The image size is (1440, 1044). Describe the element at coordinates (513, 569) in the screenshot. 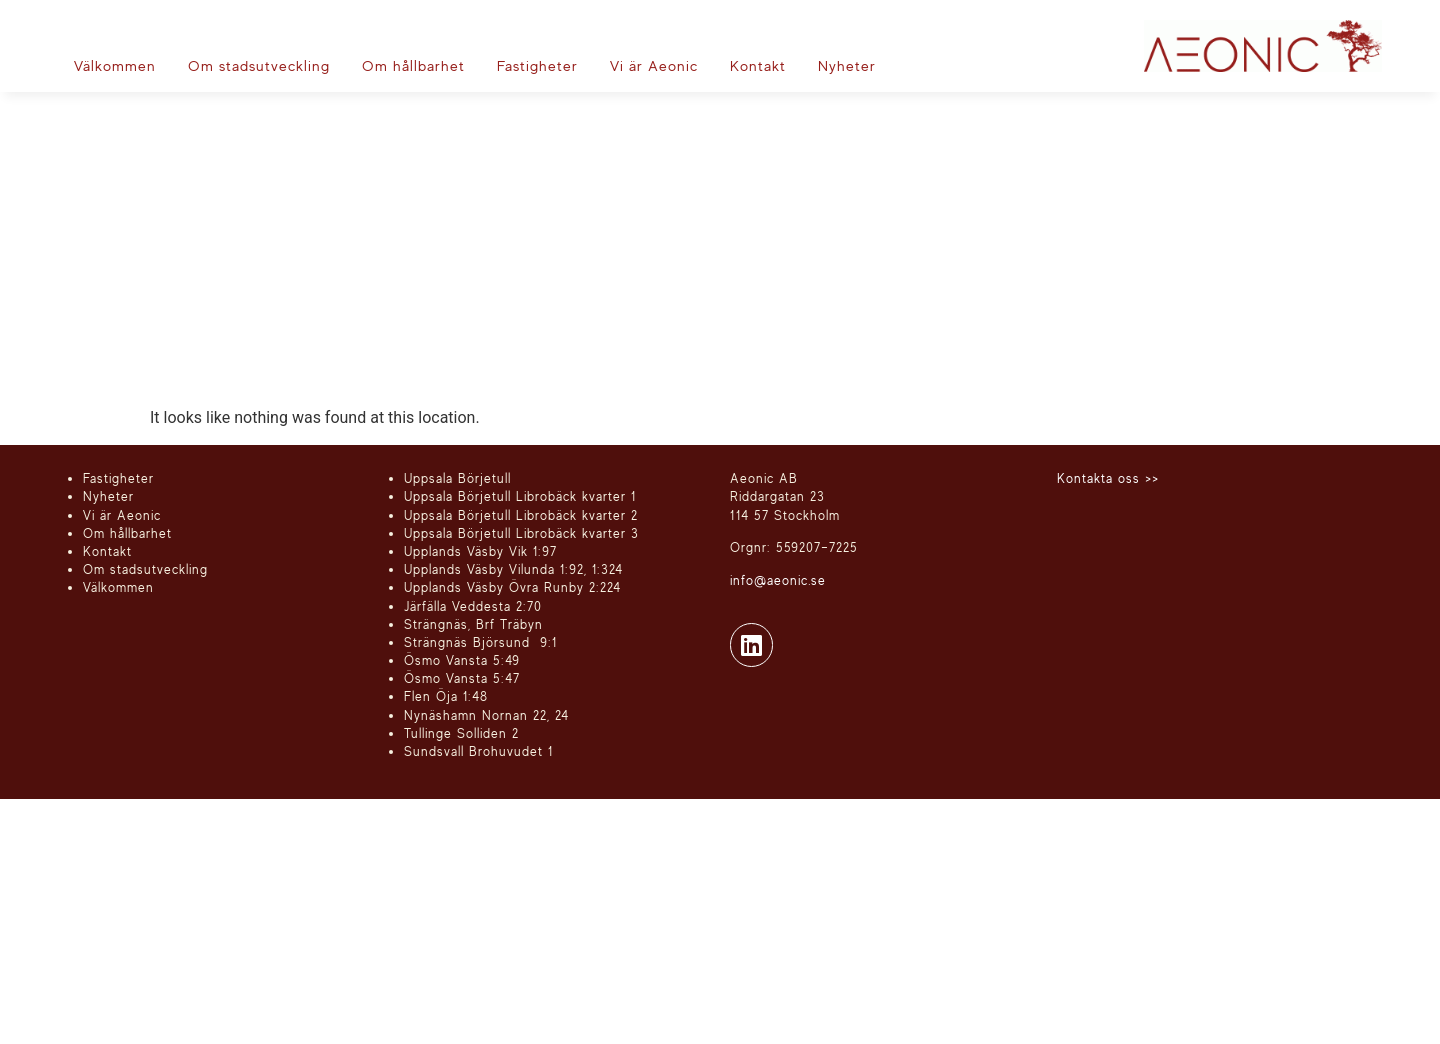

I see `Upplands Väsby Vilunda 1:92, 1:324` at that location.